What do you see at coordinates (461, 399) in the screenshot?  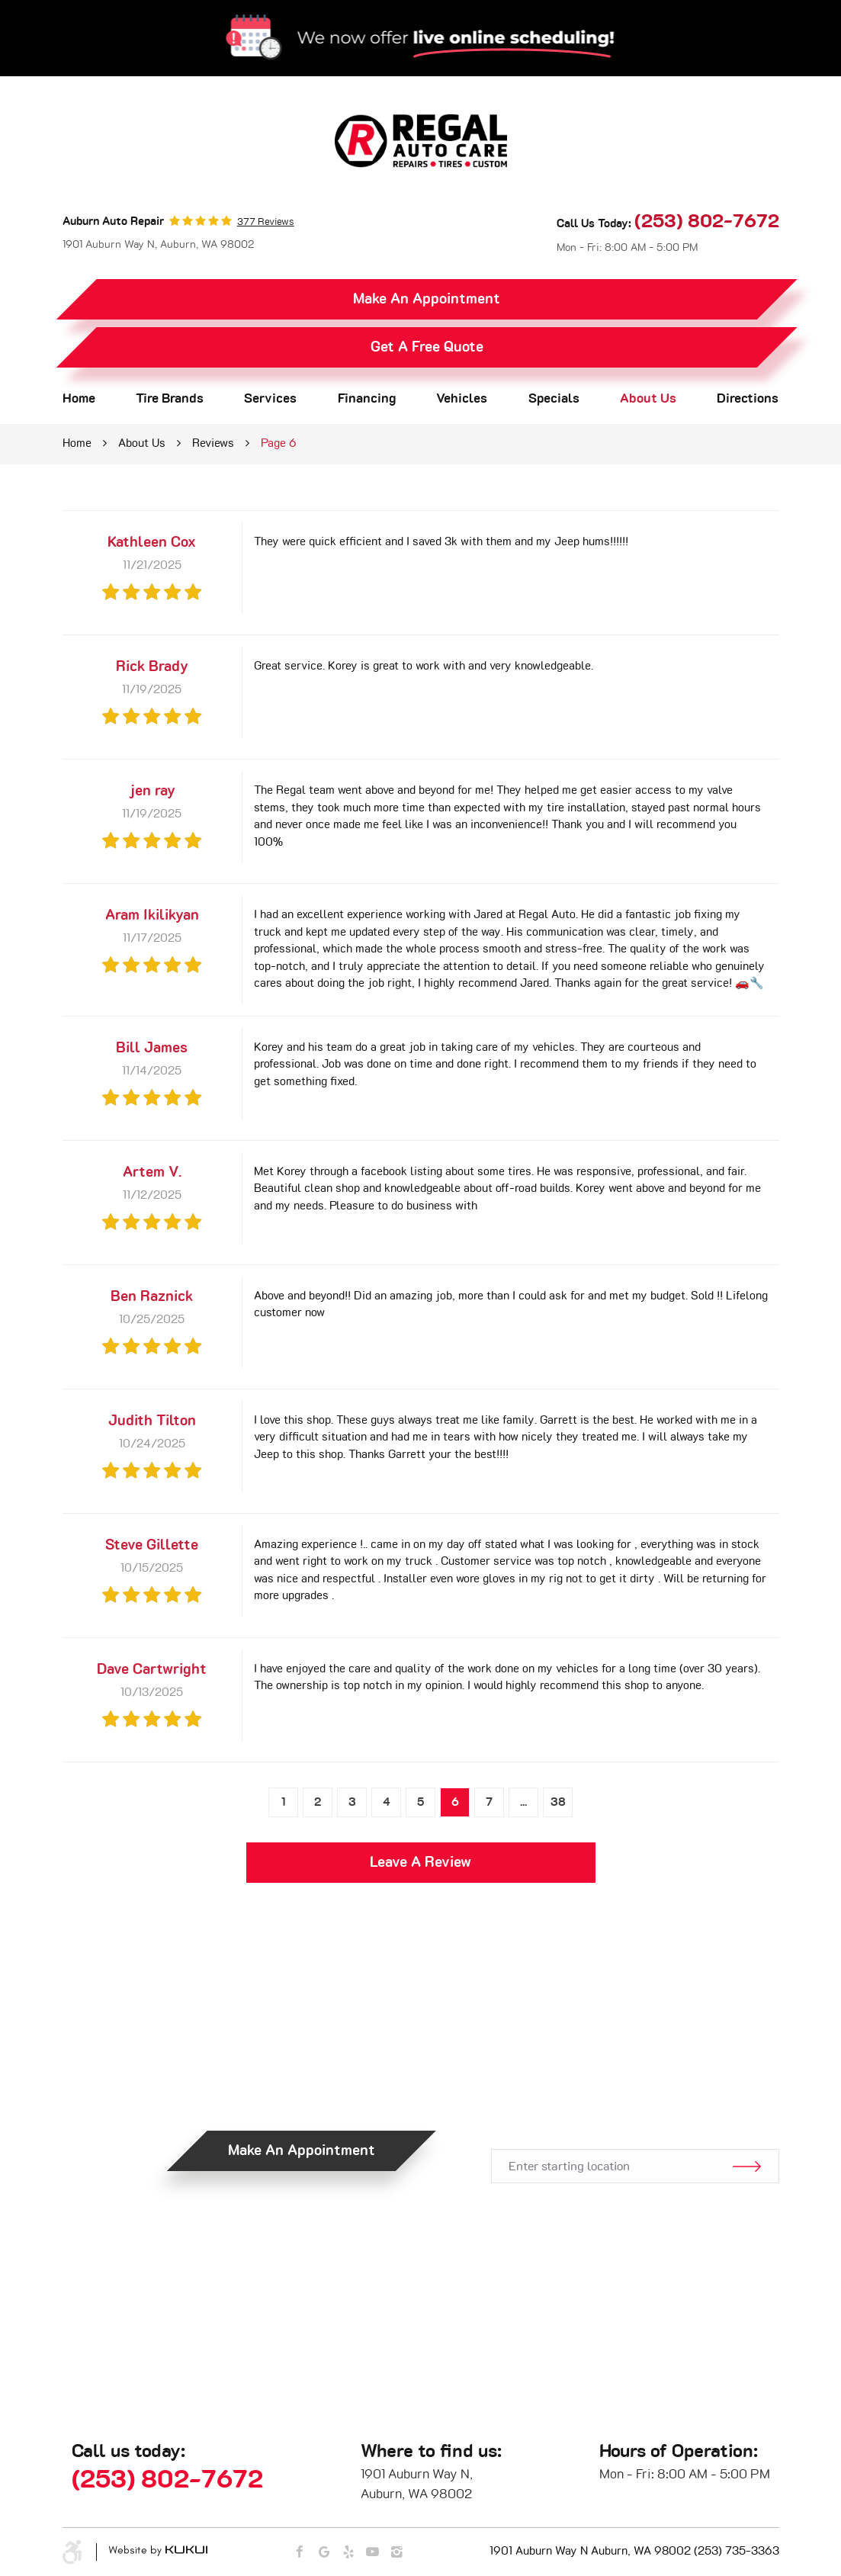 I see `Vehicles` at bounding box center [461, 399].